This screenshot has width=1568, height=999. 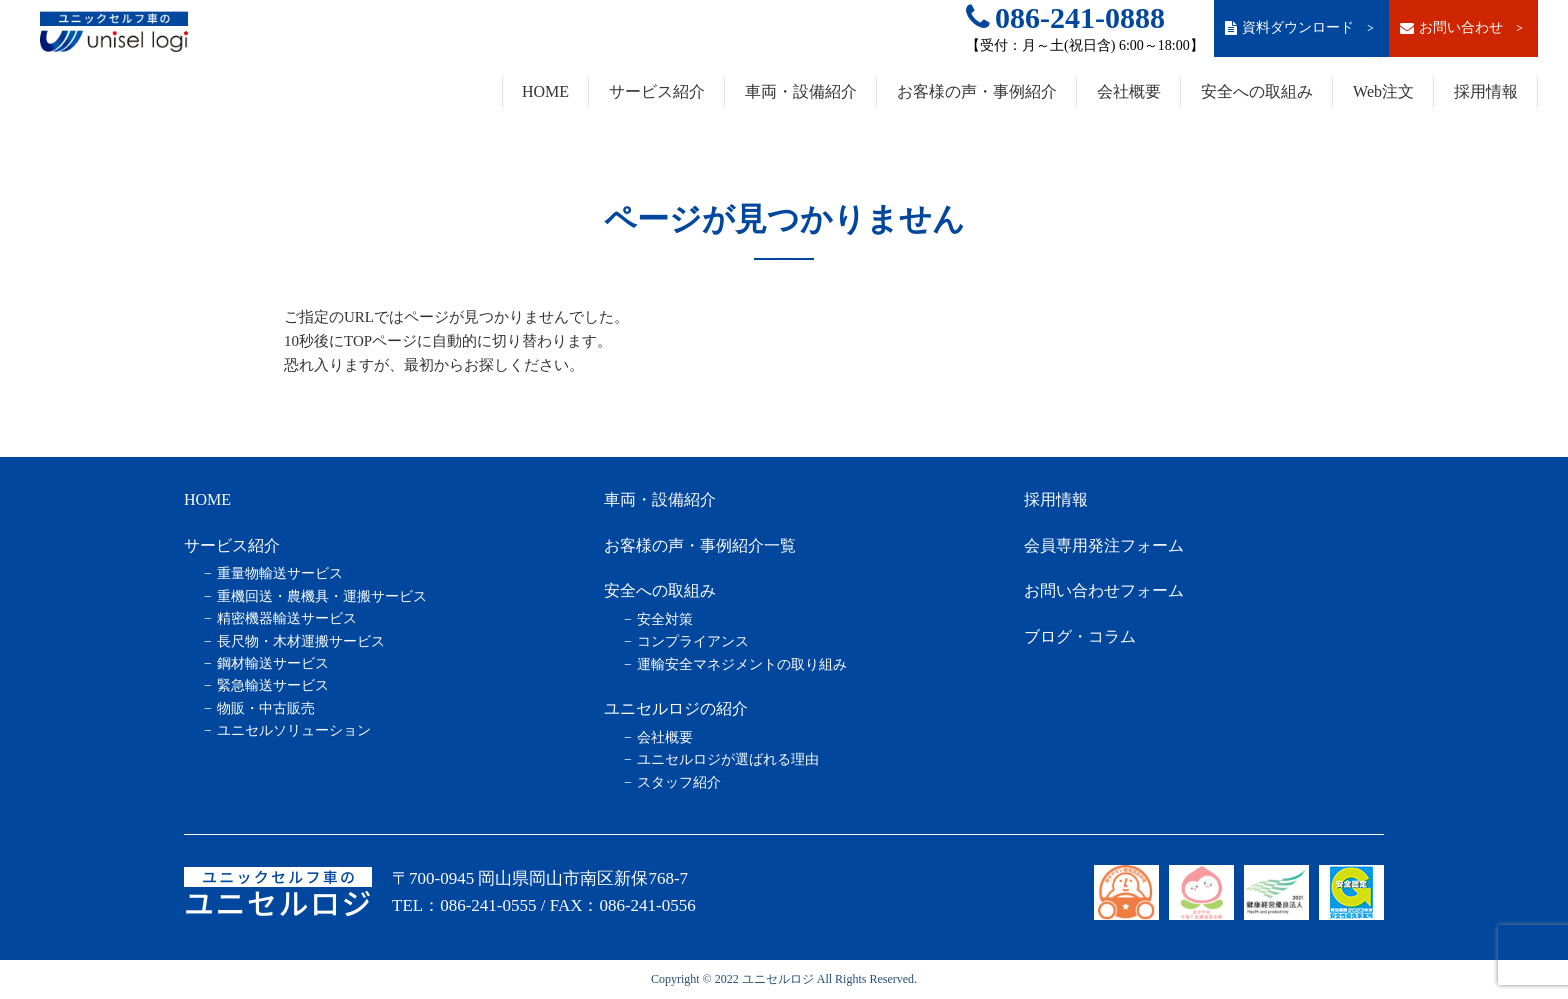 What do you see at coordinates (1104, 590) in the screenshot?
I see `お問い合わせフォーム` at bounding box center [1104, 590].